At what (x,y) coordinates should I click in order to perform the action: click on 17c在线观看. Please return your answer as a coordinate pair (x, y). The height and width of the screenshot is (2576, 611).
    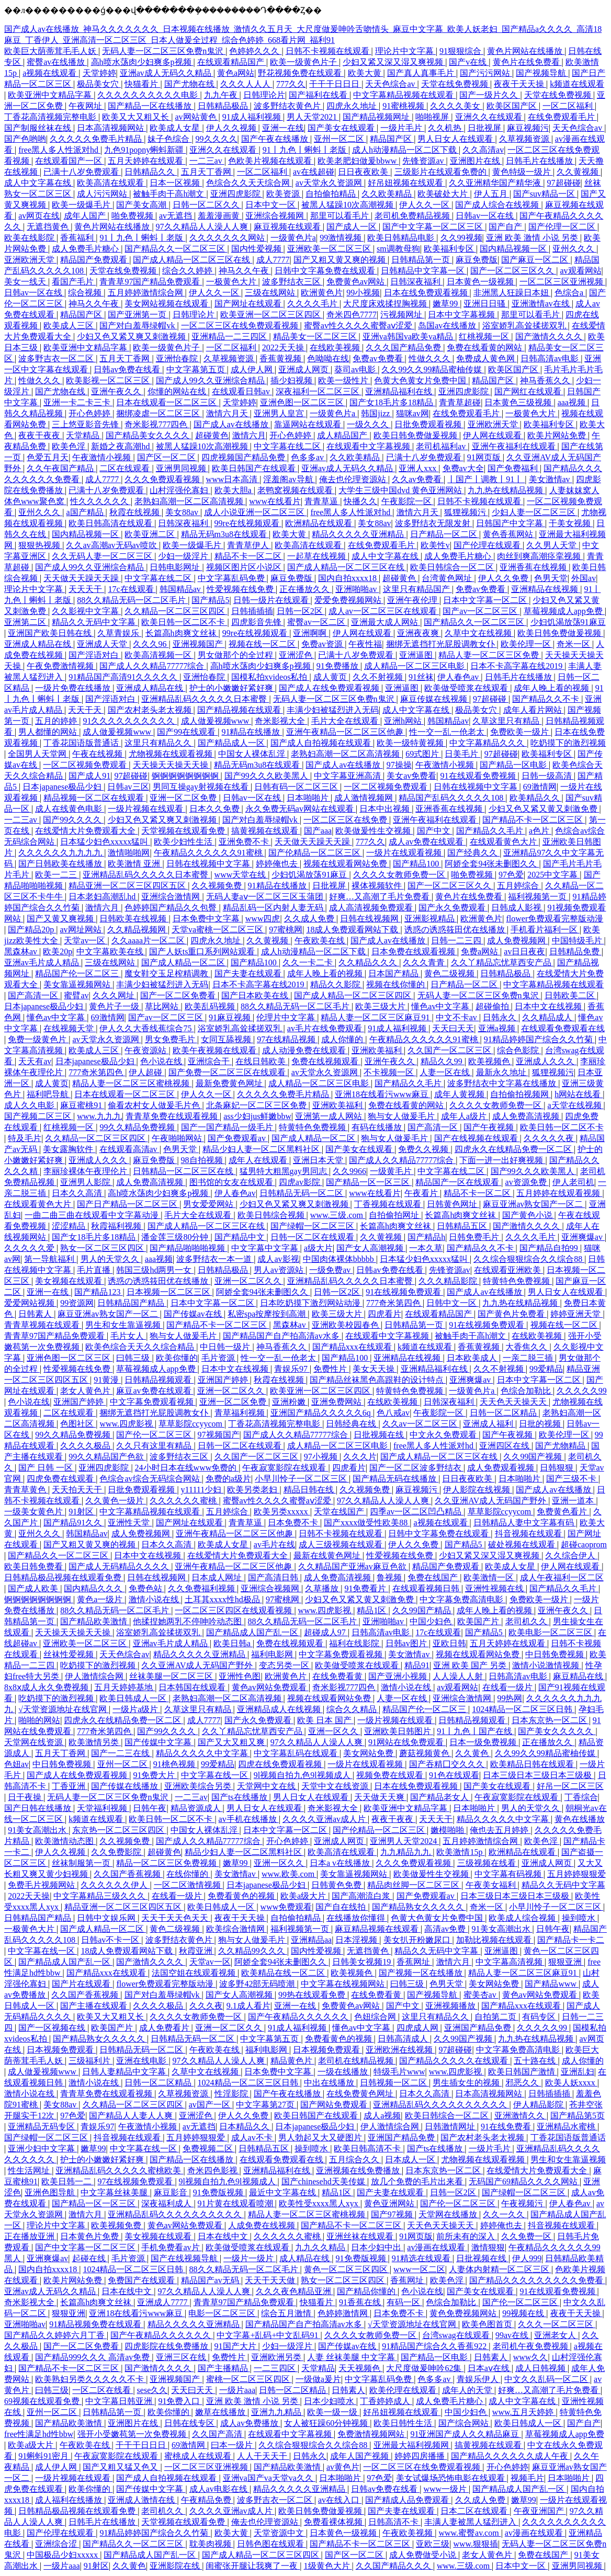
    Looking at the image, I should click on (131, 589).